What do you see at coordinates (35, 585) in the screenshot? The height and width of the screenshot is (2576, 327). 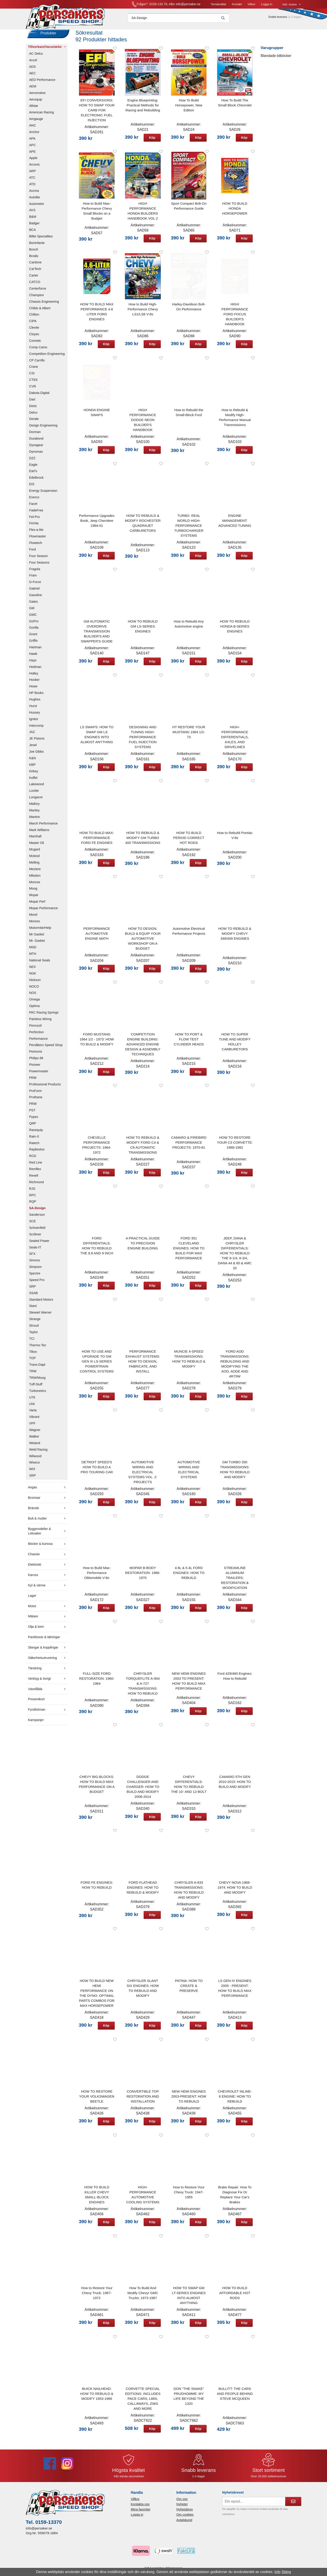 I see `G-Force` at bounding box center [35, 585].